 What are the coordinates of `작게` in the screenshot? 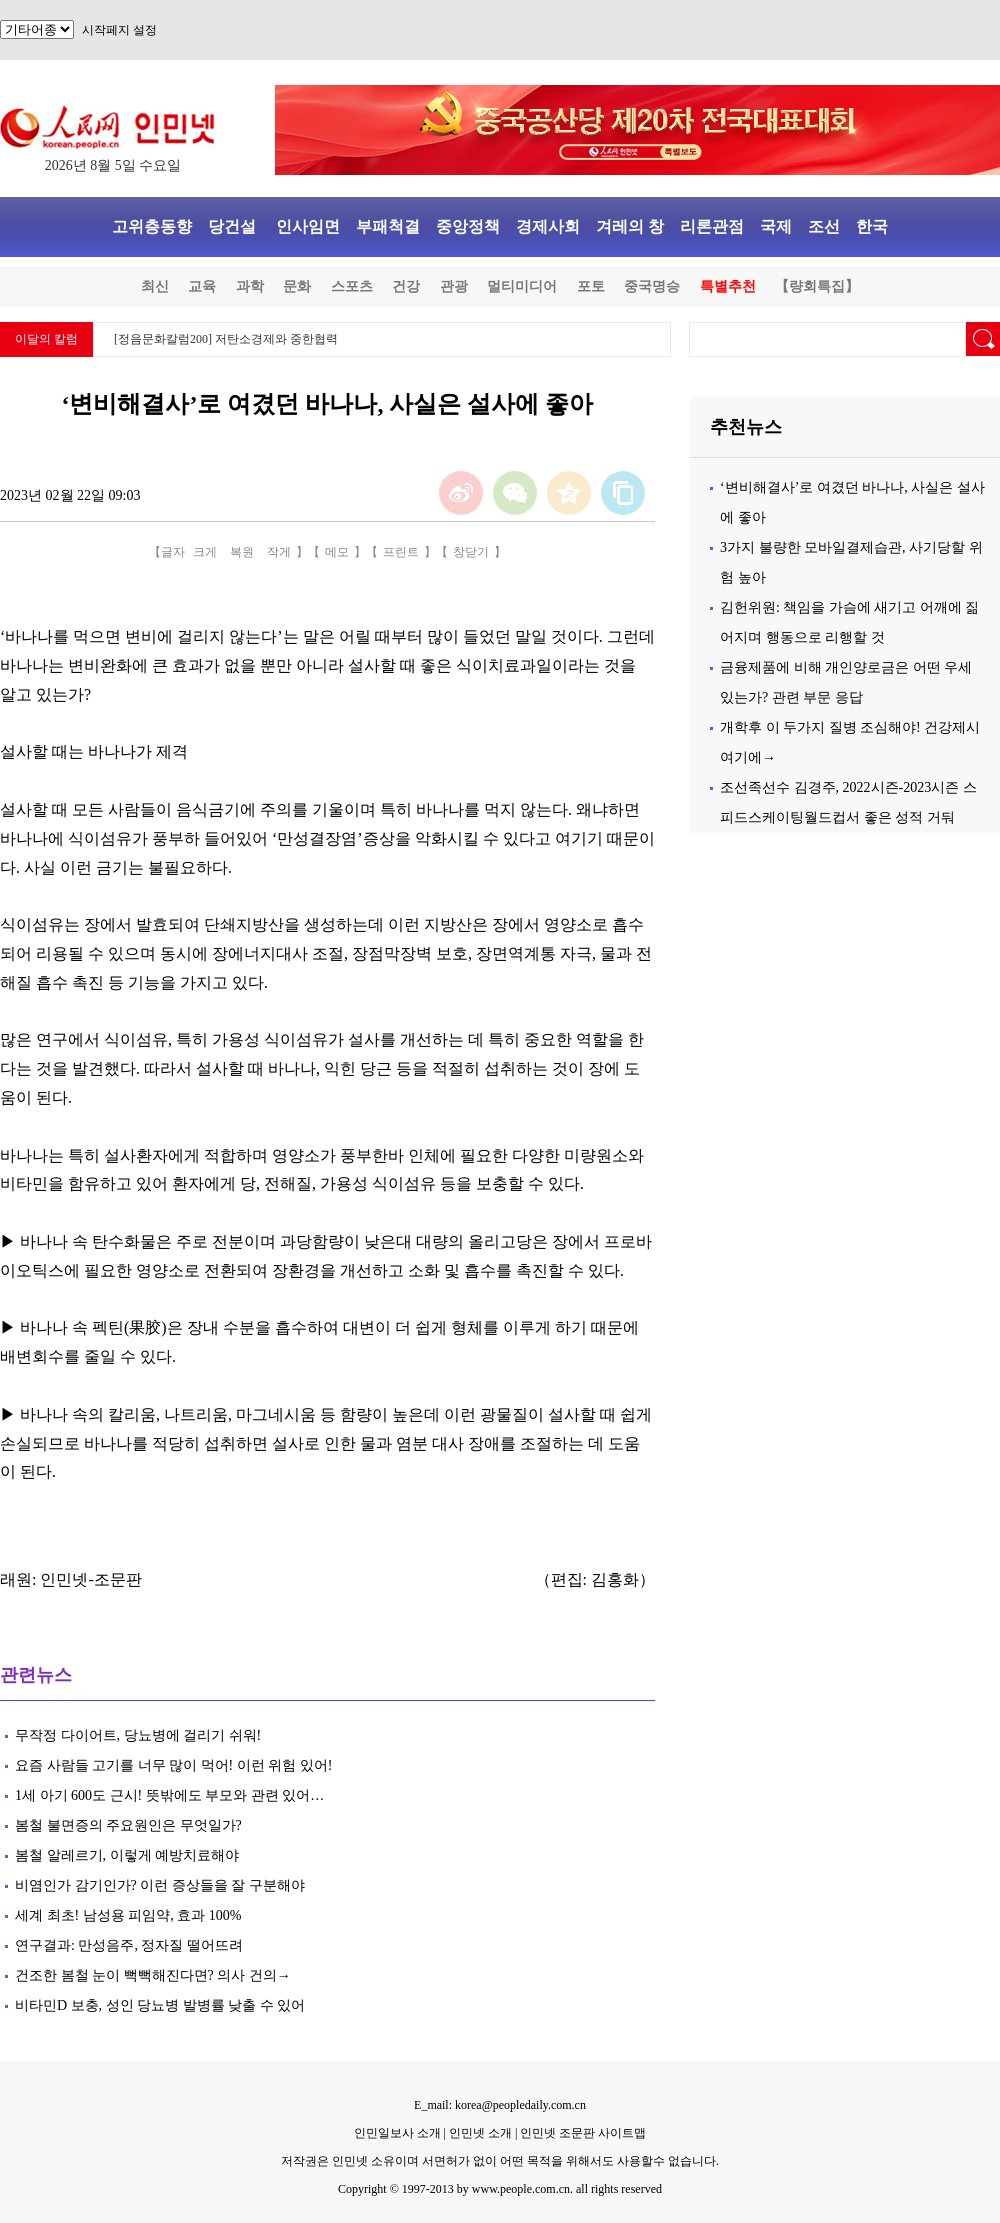 It's located at (279, 552).